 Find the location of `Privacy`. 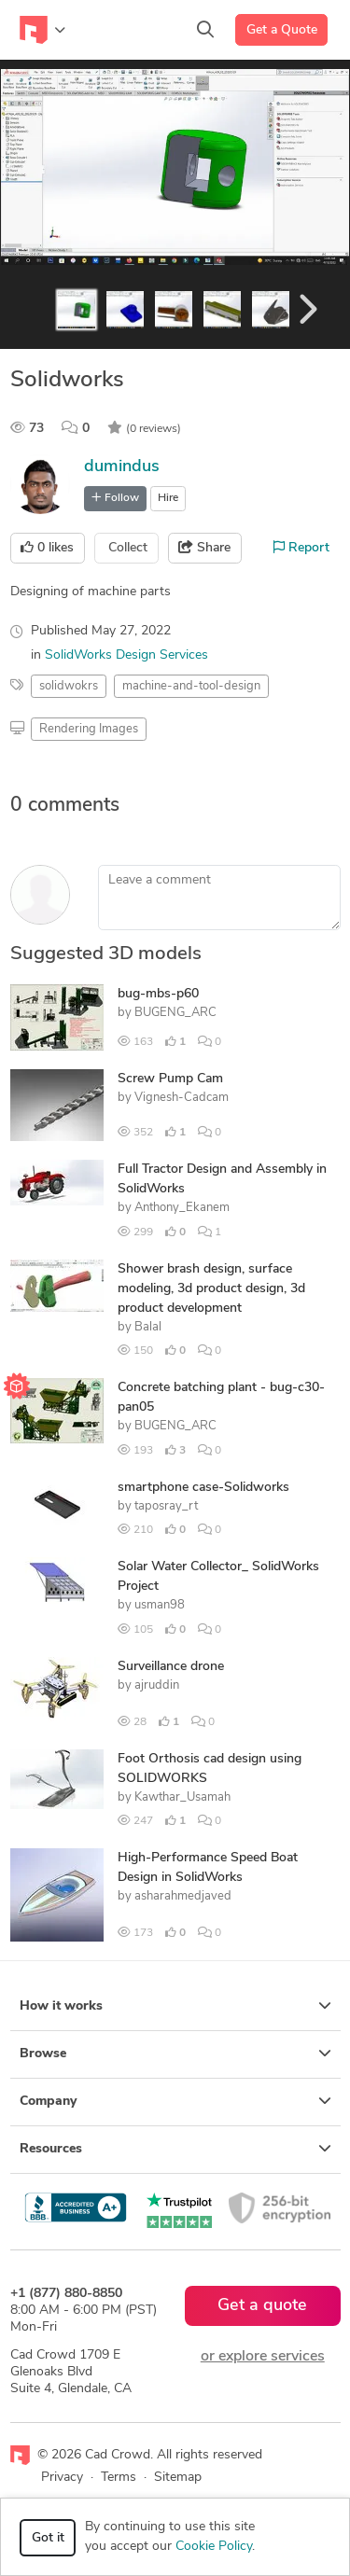

Privacy is located at coordinates (62, 2478).